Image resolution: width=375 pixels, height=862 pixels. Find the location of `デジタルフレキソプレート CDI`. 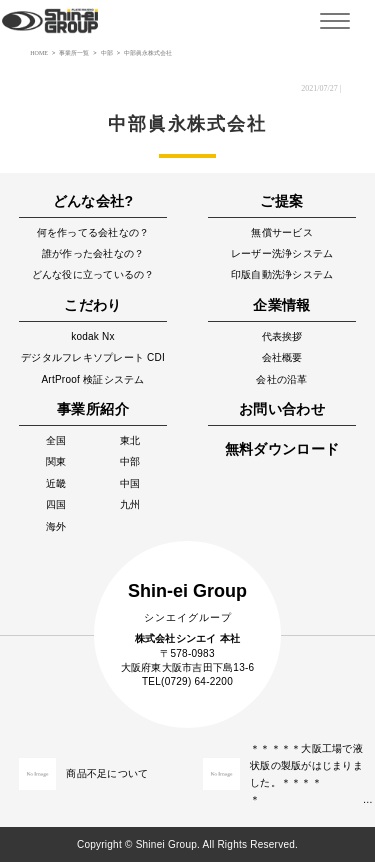

デジタルフレキソプレート CDI is located at coordinates (93, 357).